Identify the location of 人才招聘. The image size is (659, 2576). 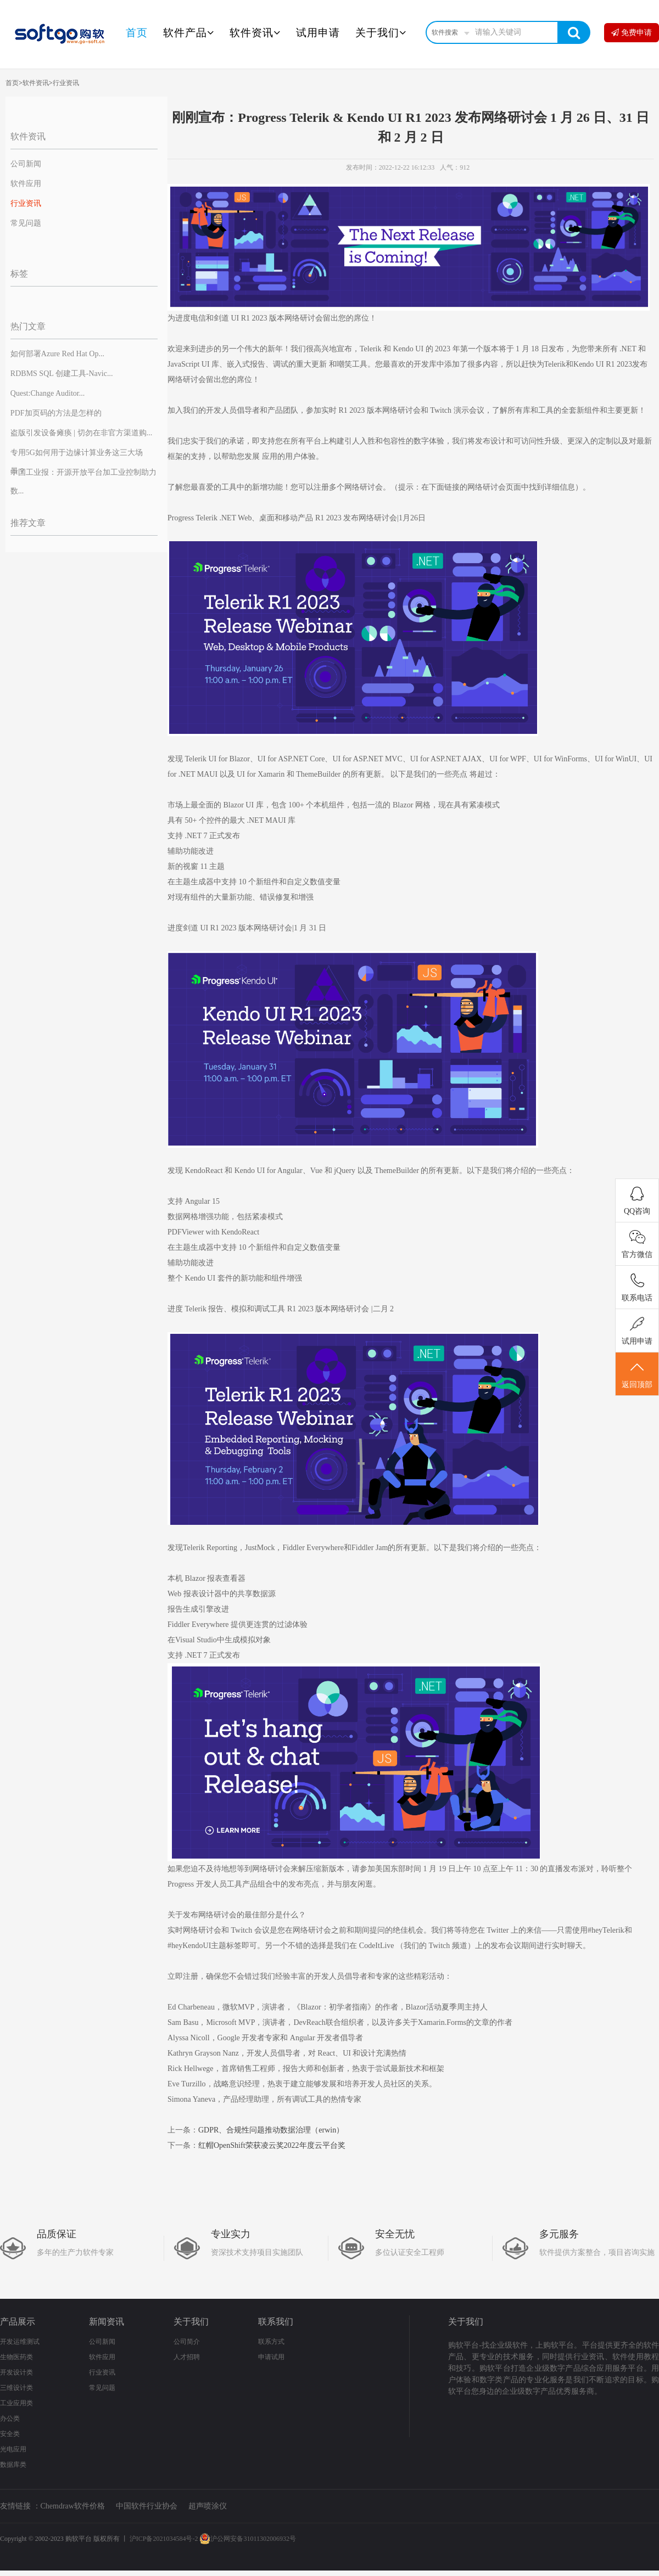
(187, 2357).